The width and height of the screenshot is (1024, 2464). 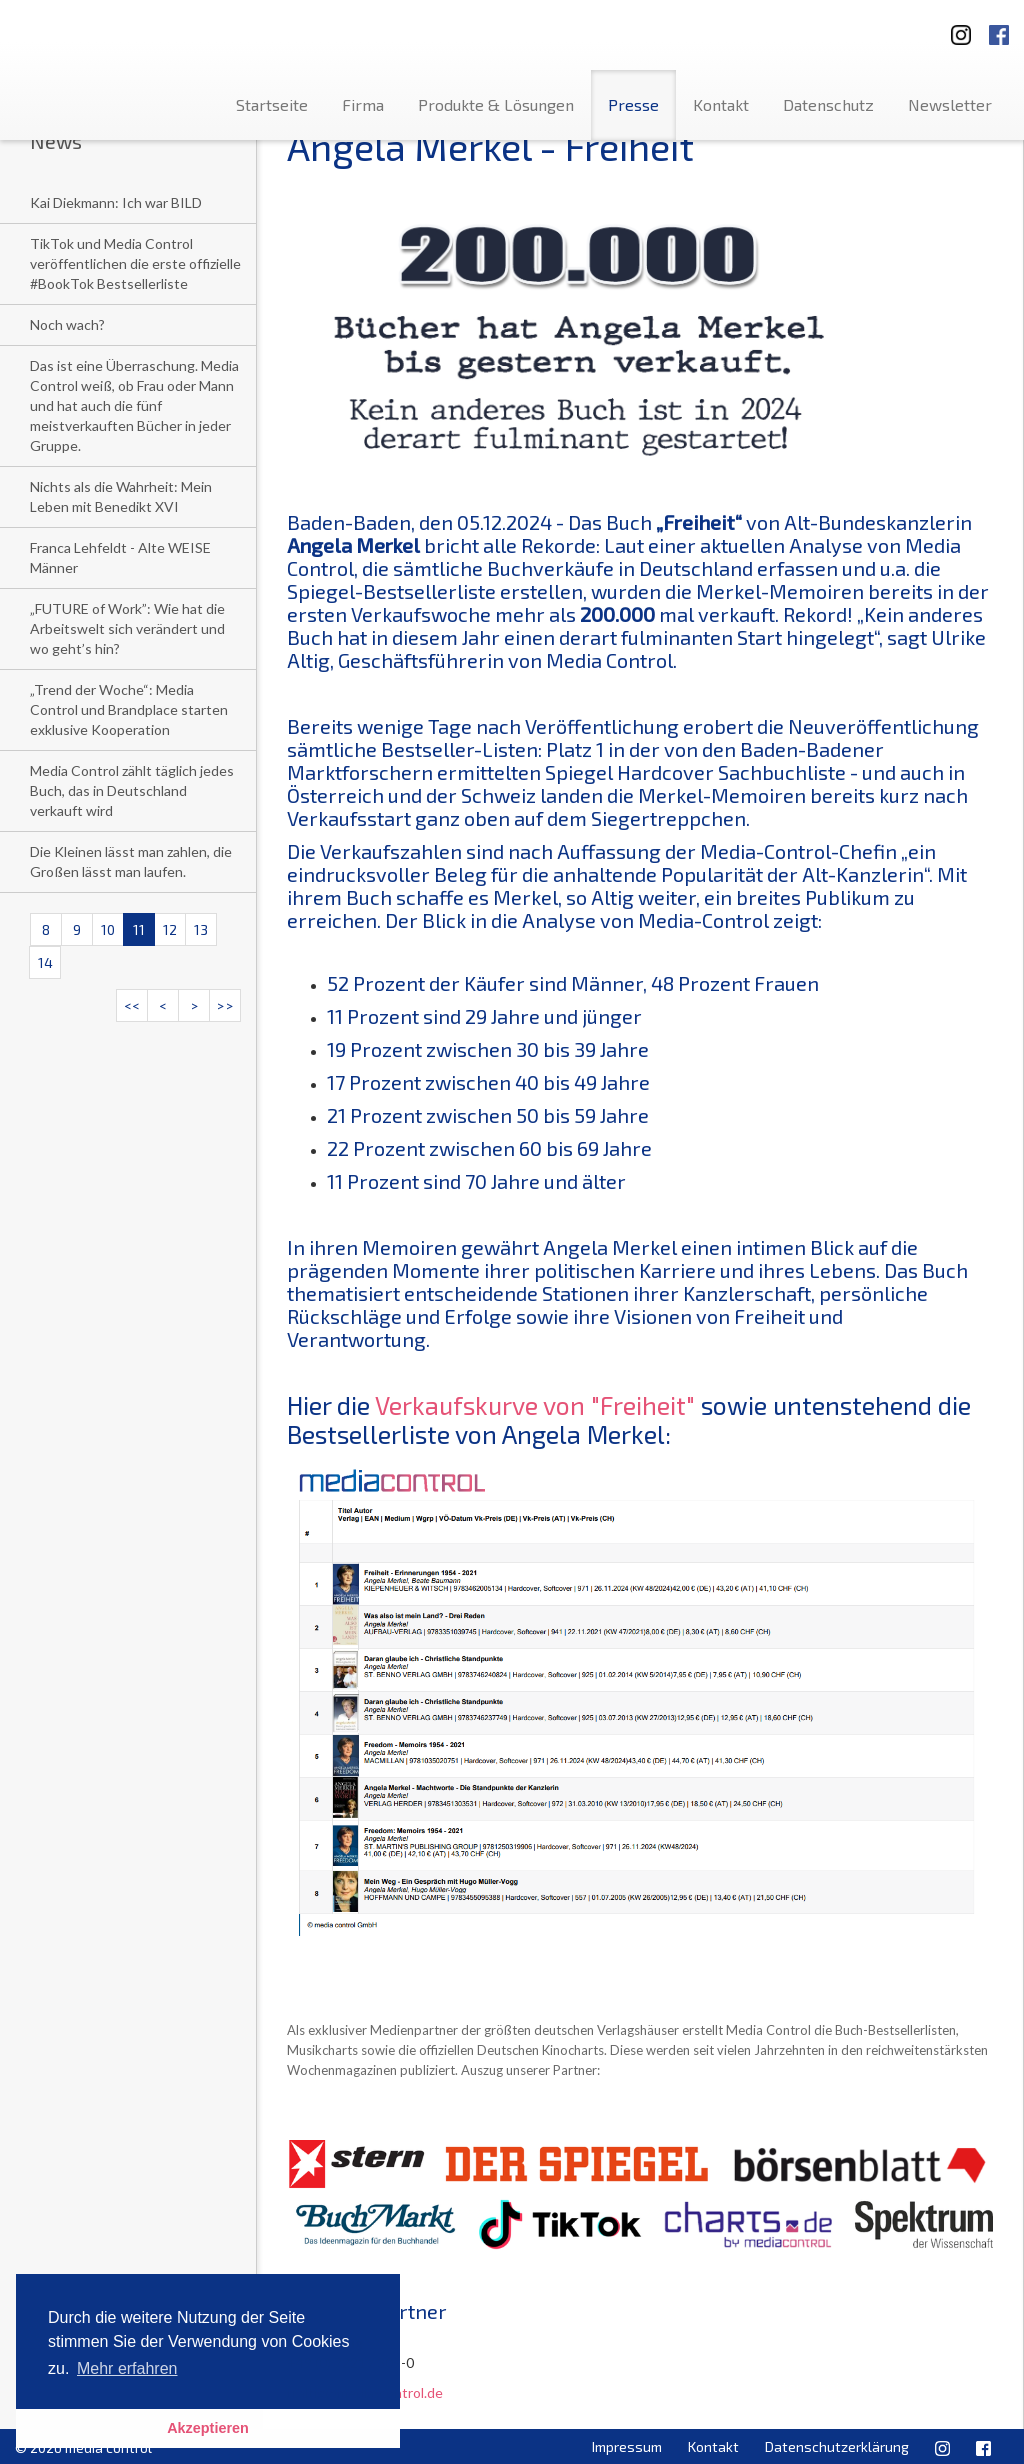 What do you see at coordinates (363, 104) in the screenshot?
I see `Firma` at bounding box center [363, 104].